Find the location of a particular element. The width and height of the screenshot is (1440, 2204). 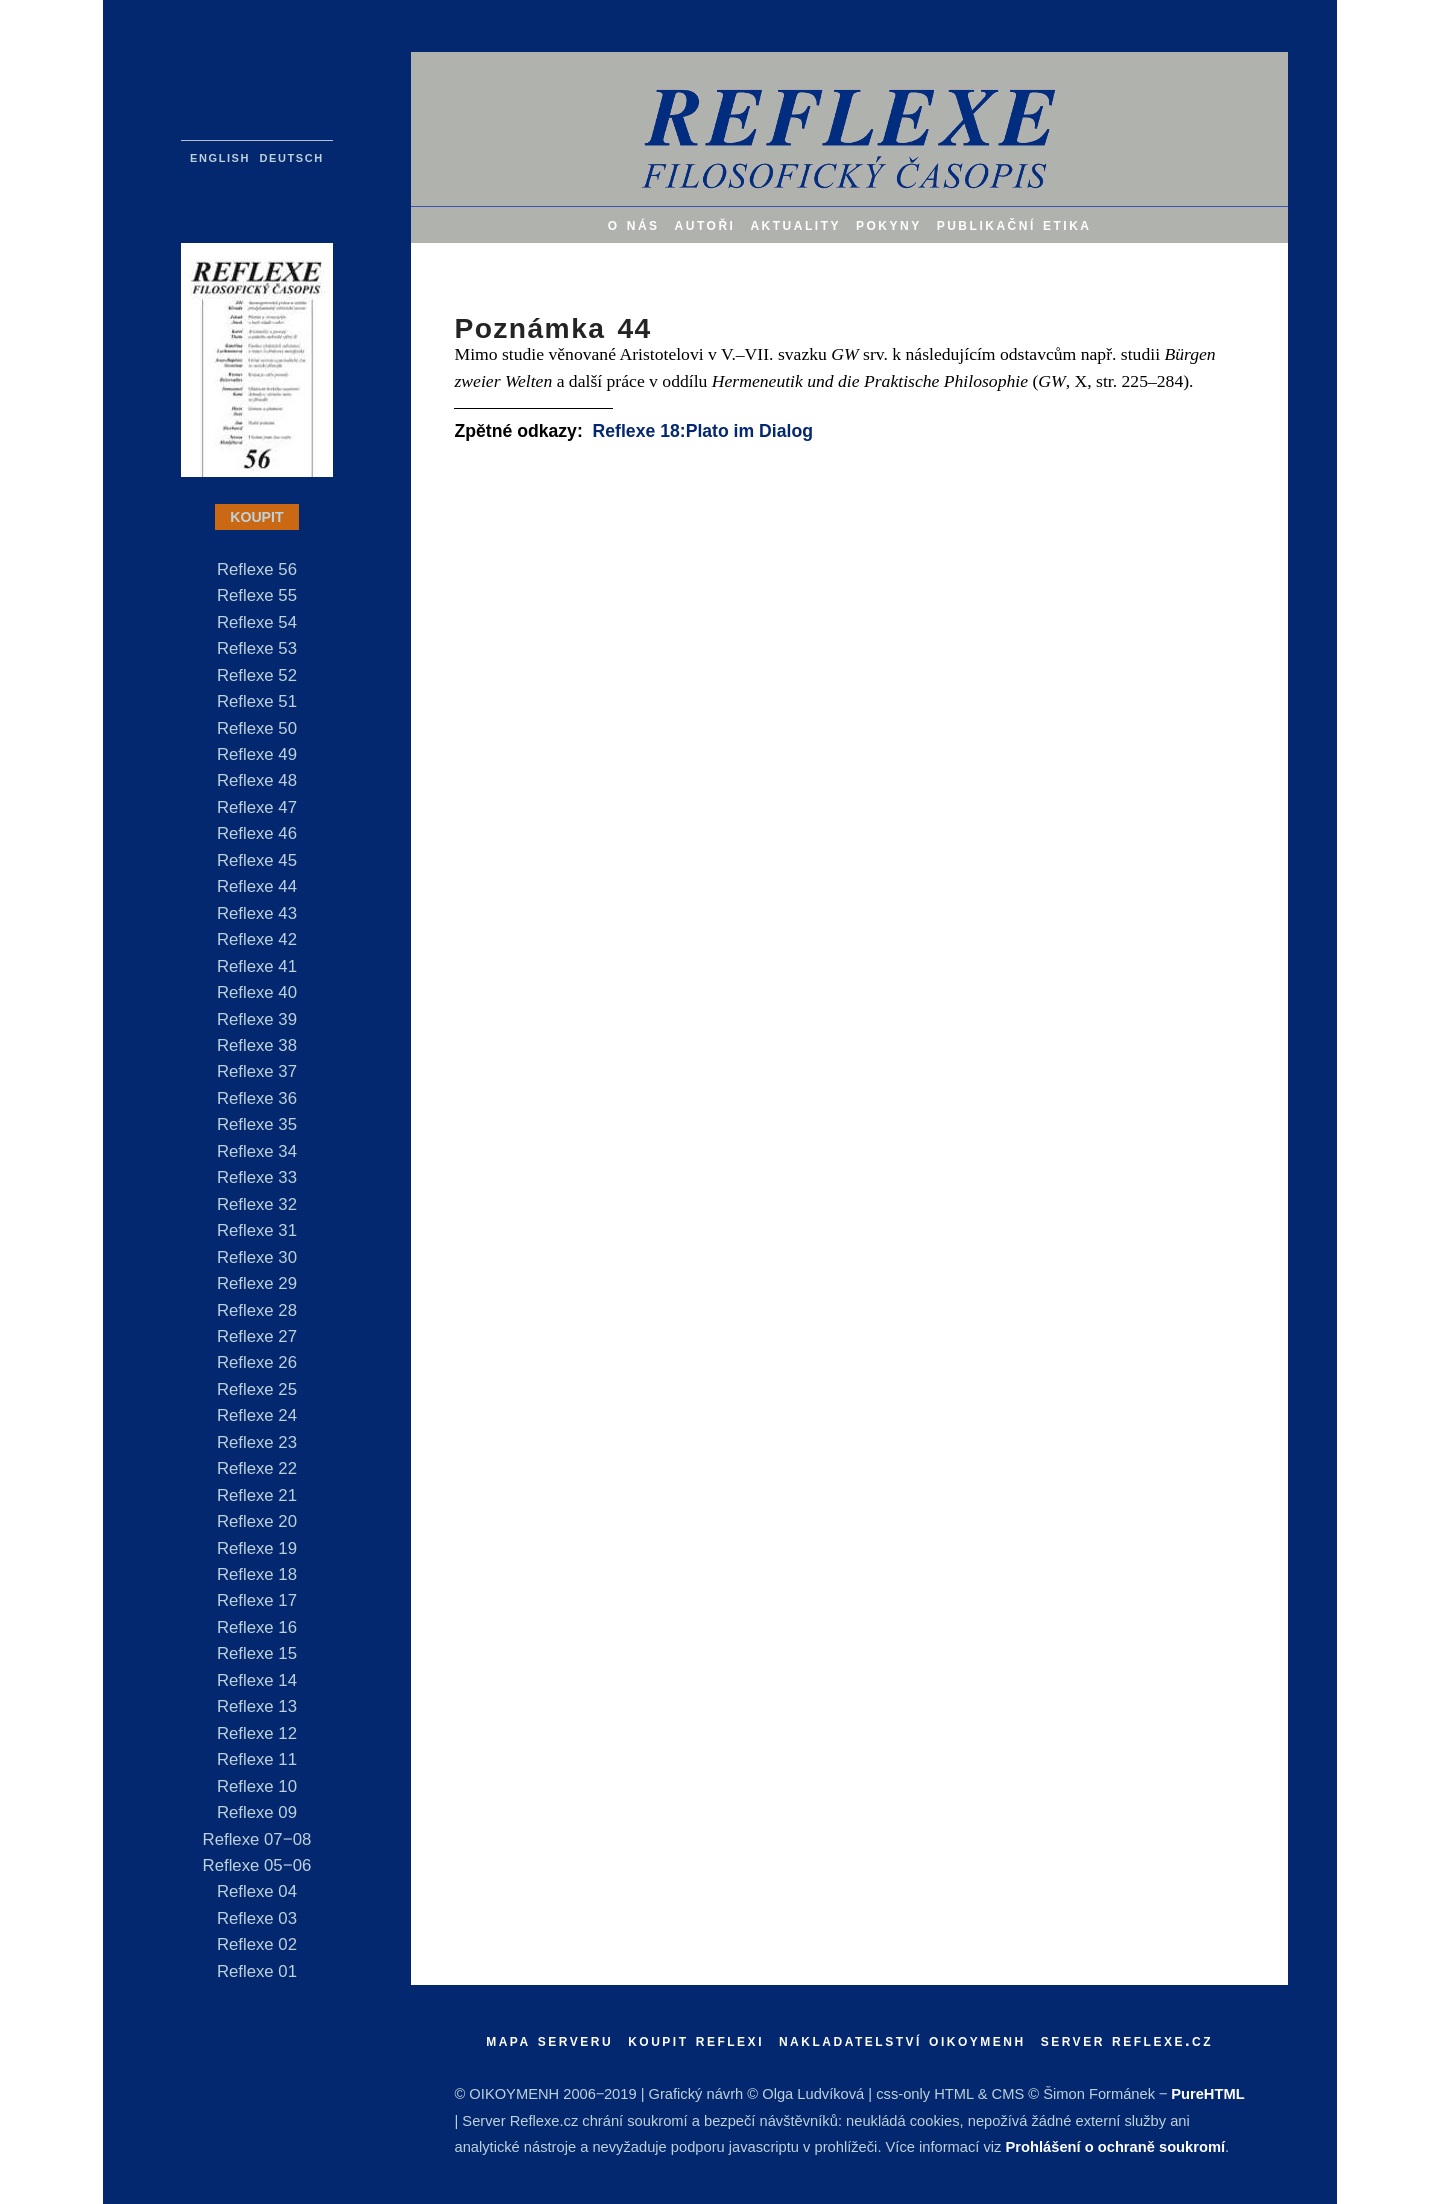

o nás is located at coordinates (634, 224).